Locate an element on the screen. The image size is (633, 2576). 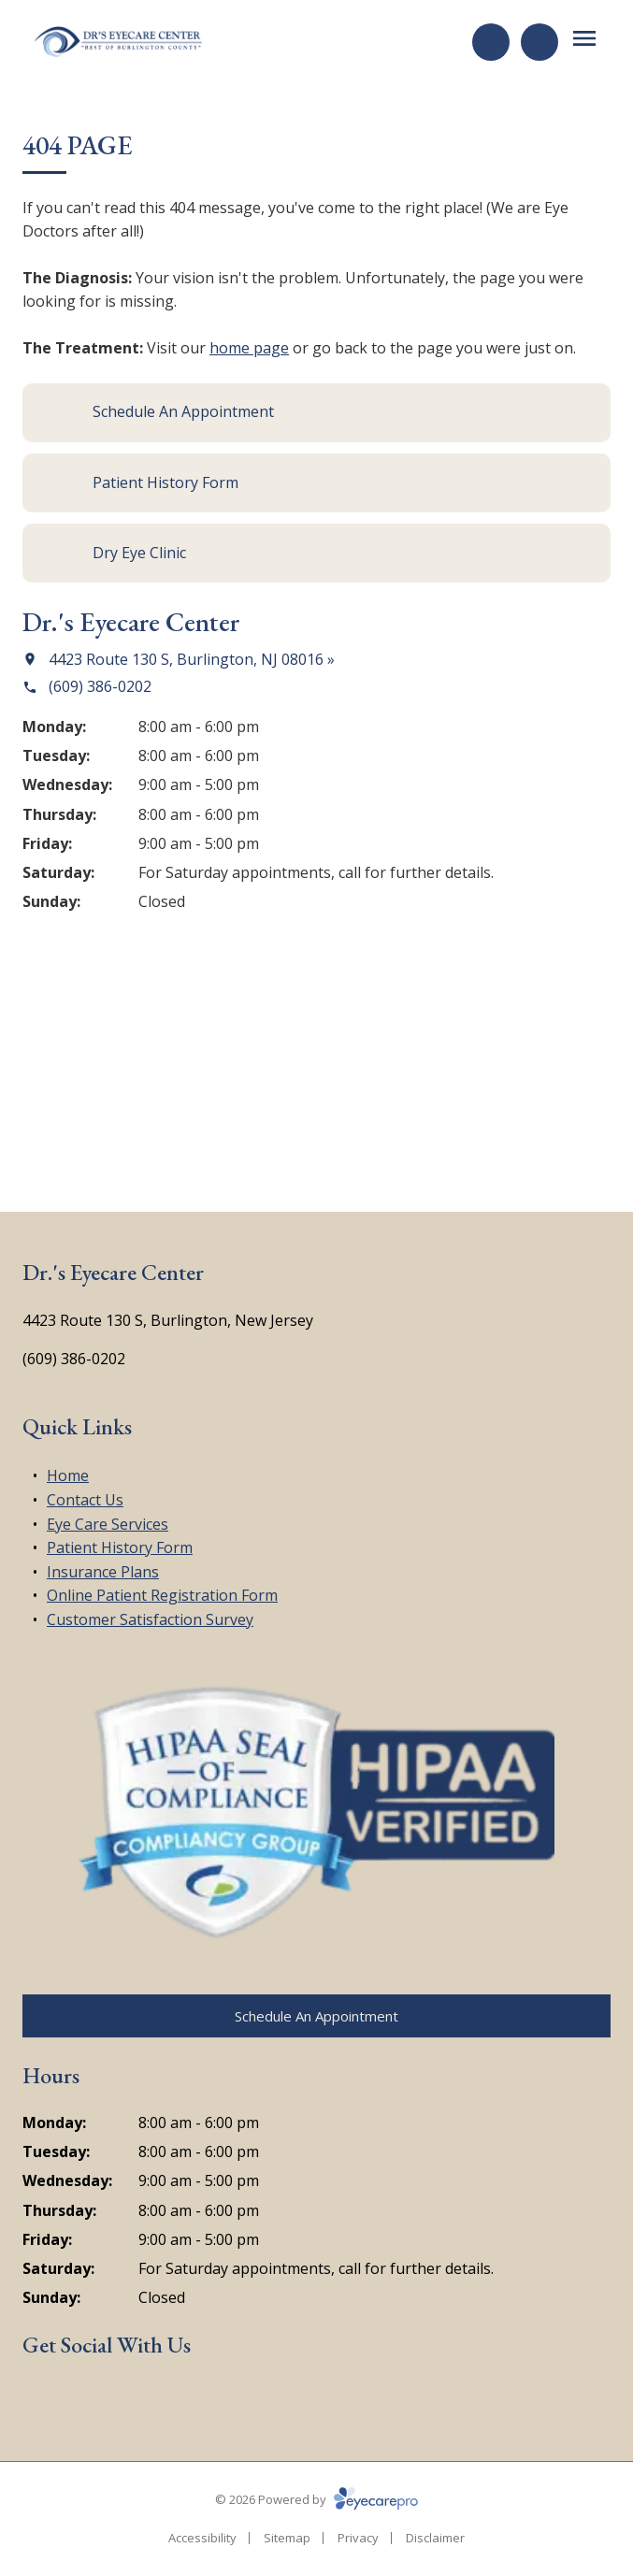
Sitemap is located at coordinates (287, 2537).